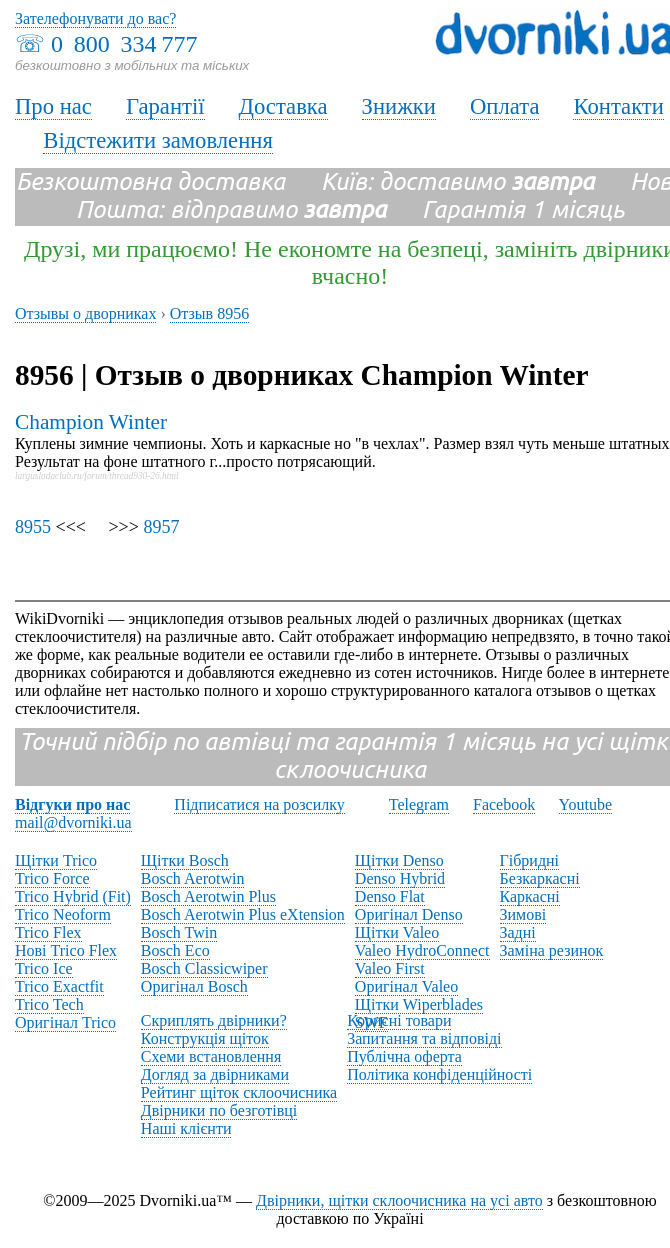 This screenshot has height=1248, width=670. I want to click on Trico Ice, so click(44, 968).